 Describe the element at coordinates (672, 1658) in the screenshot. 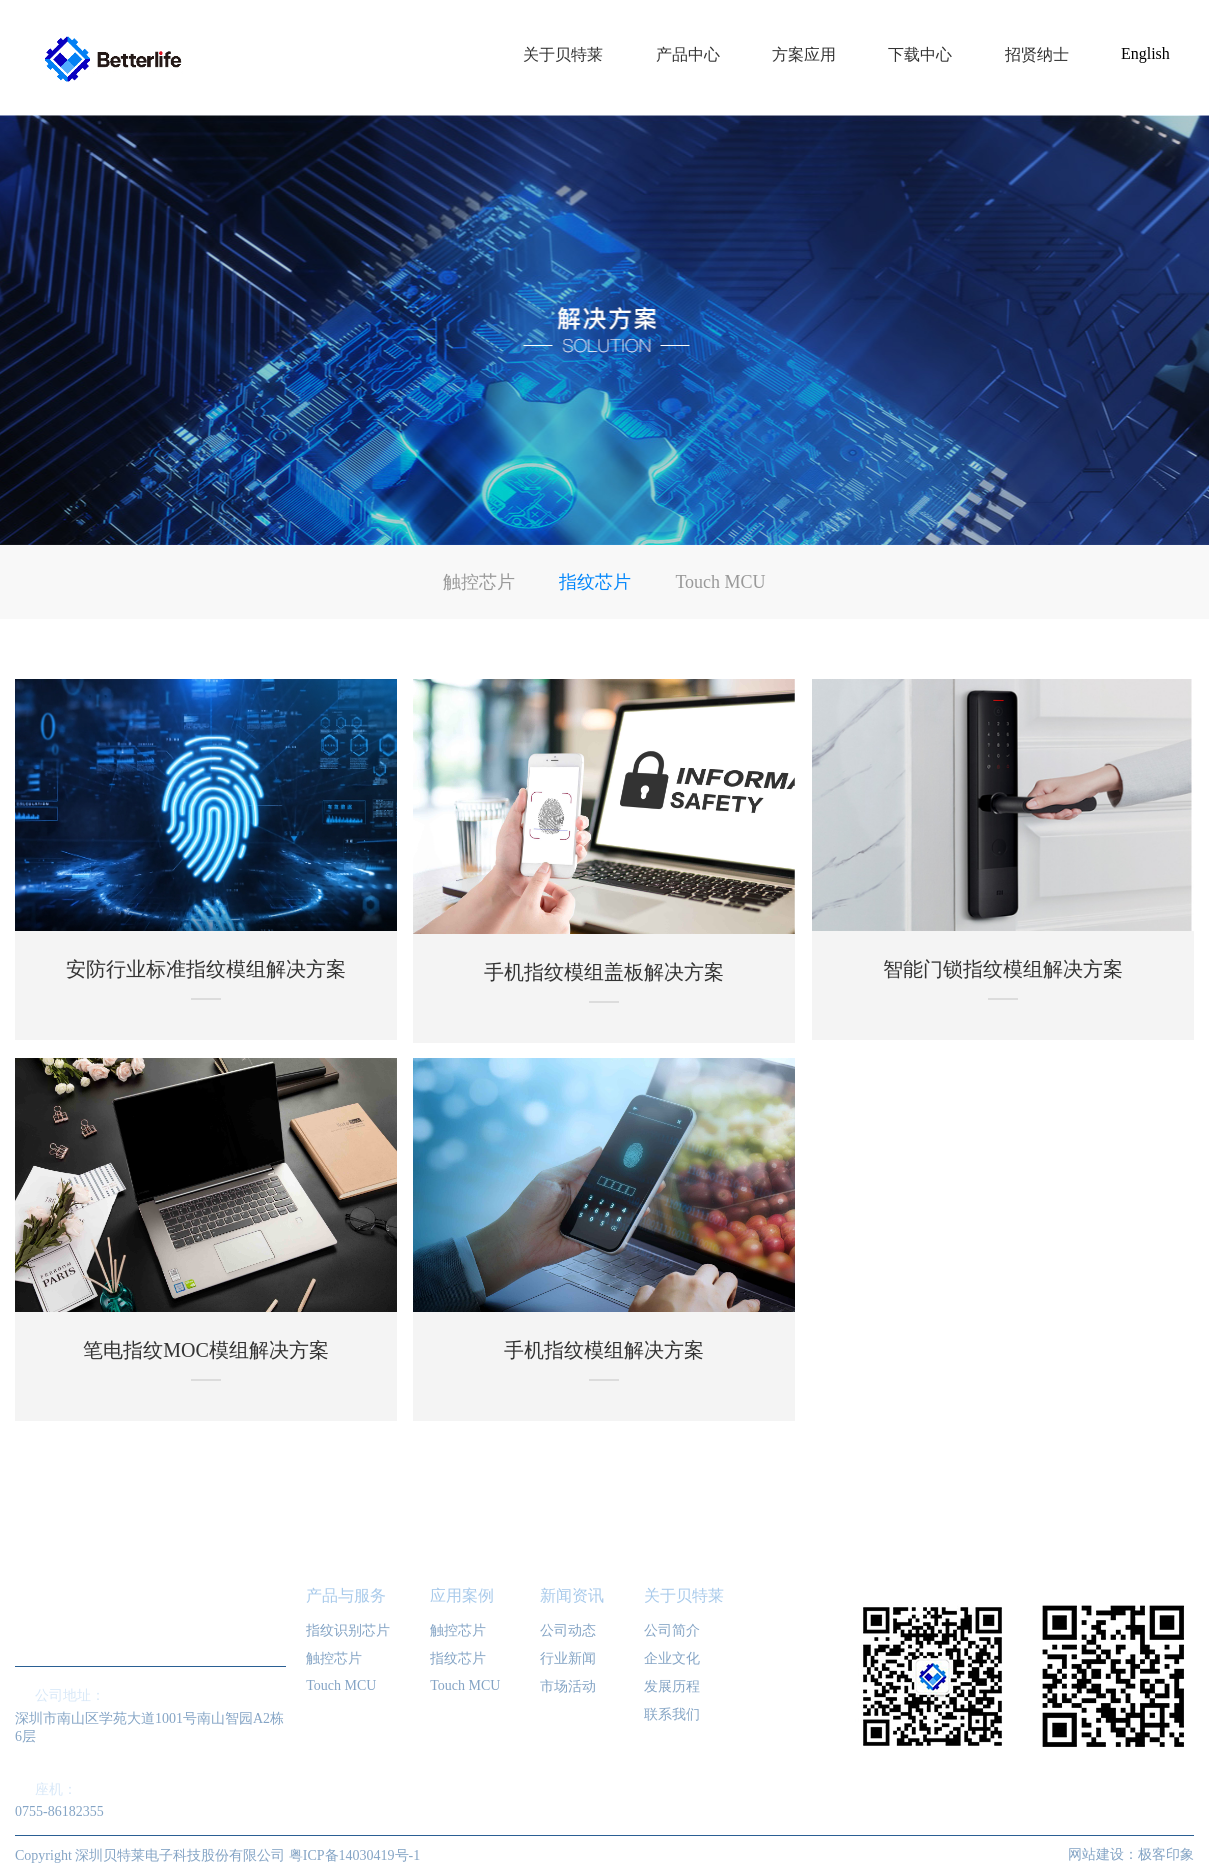

I see `企业文化` at that location.